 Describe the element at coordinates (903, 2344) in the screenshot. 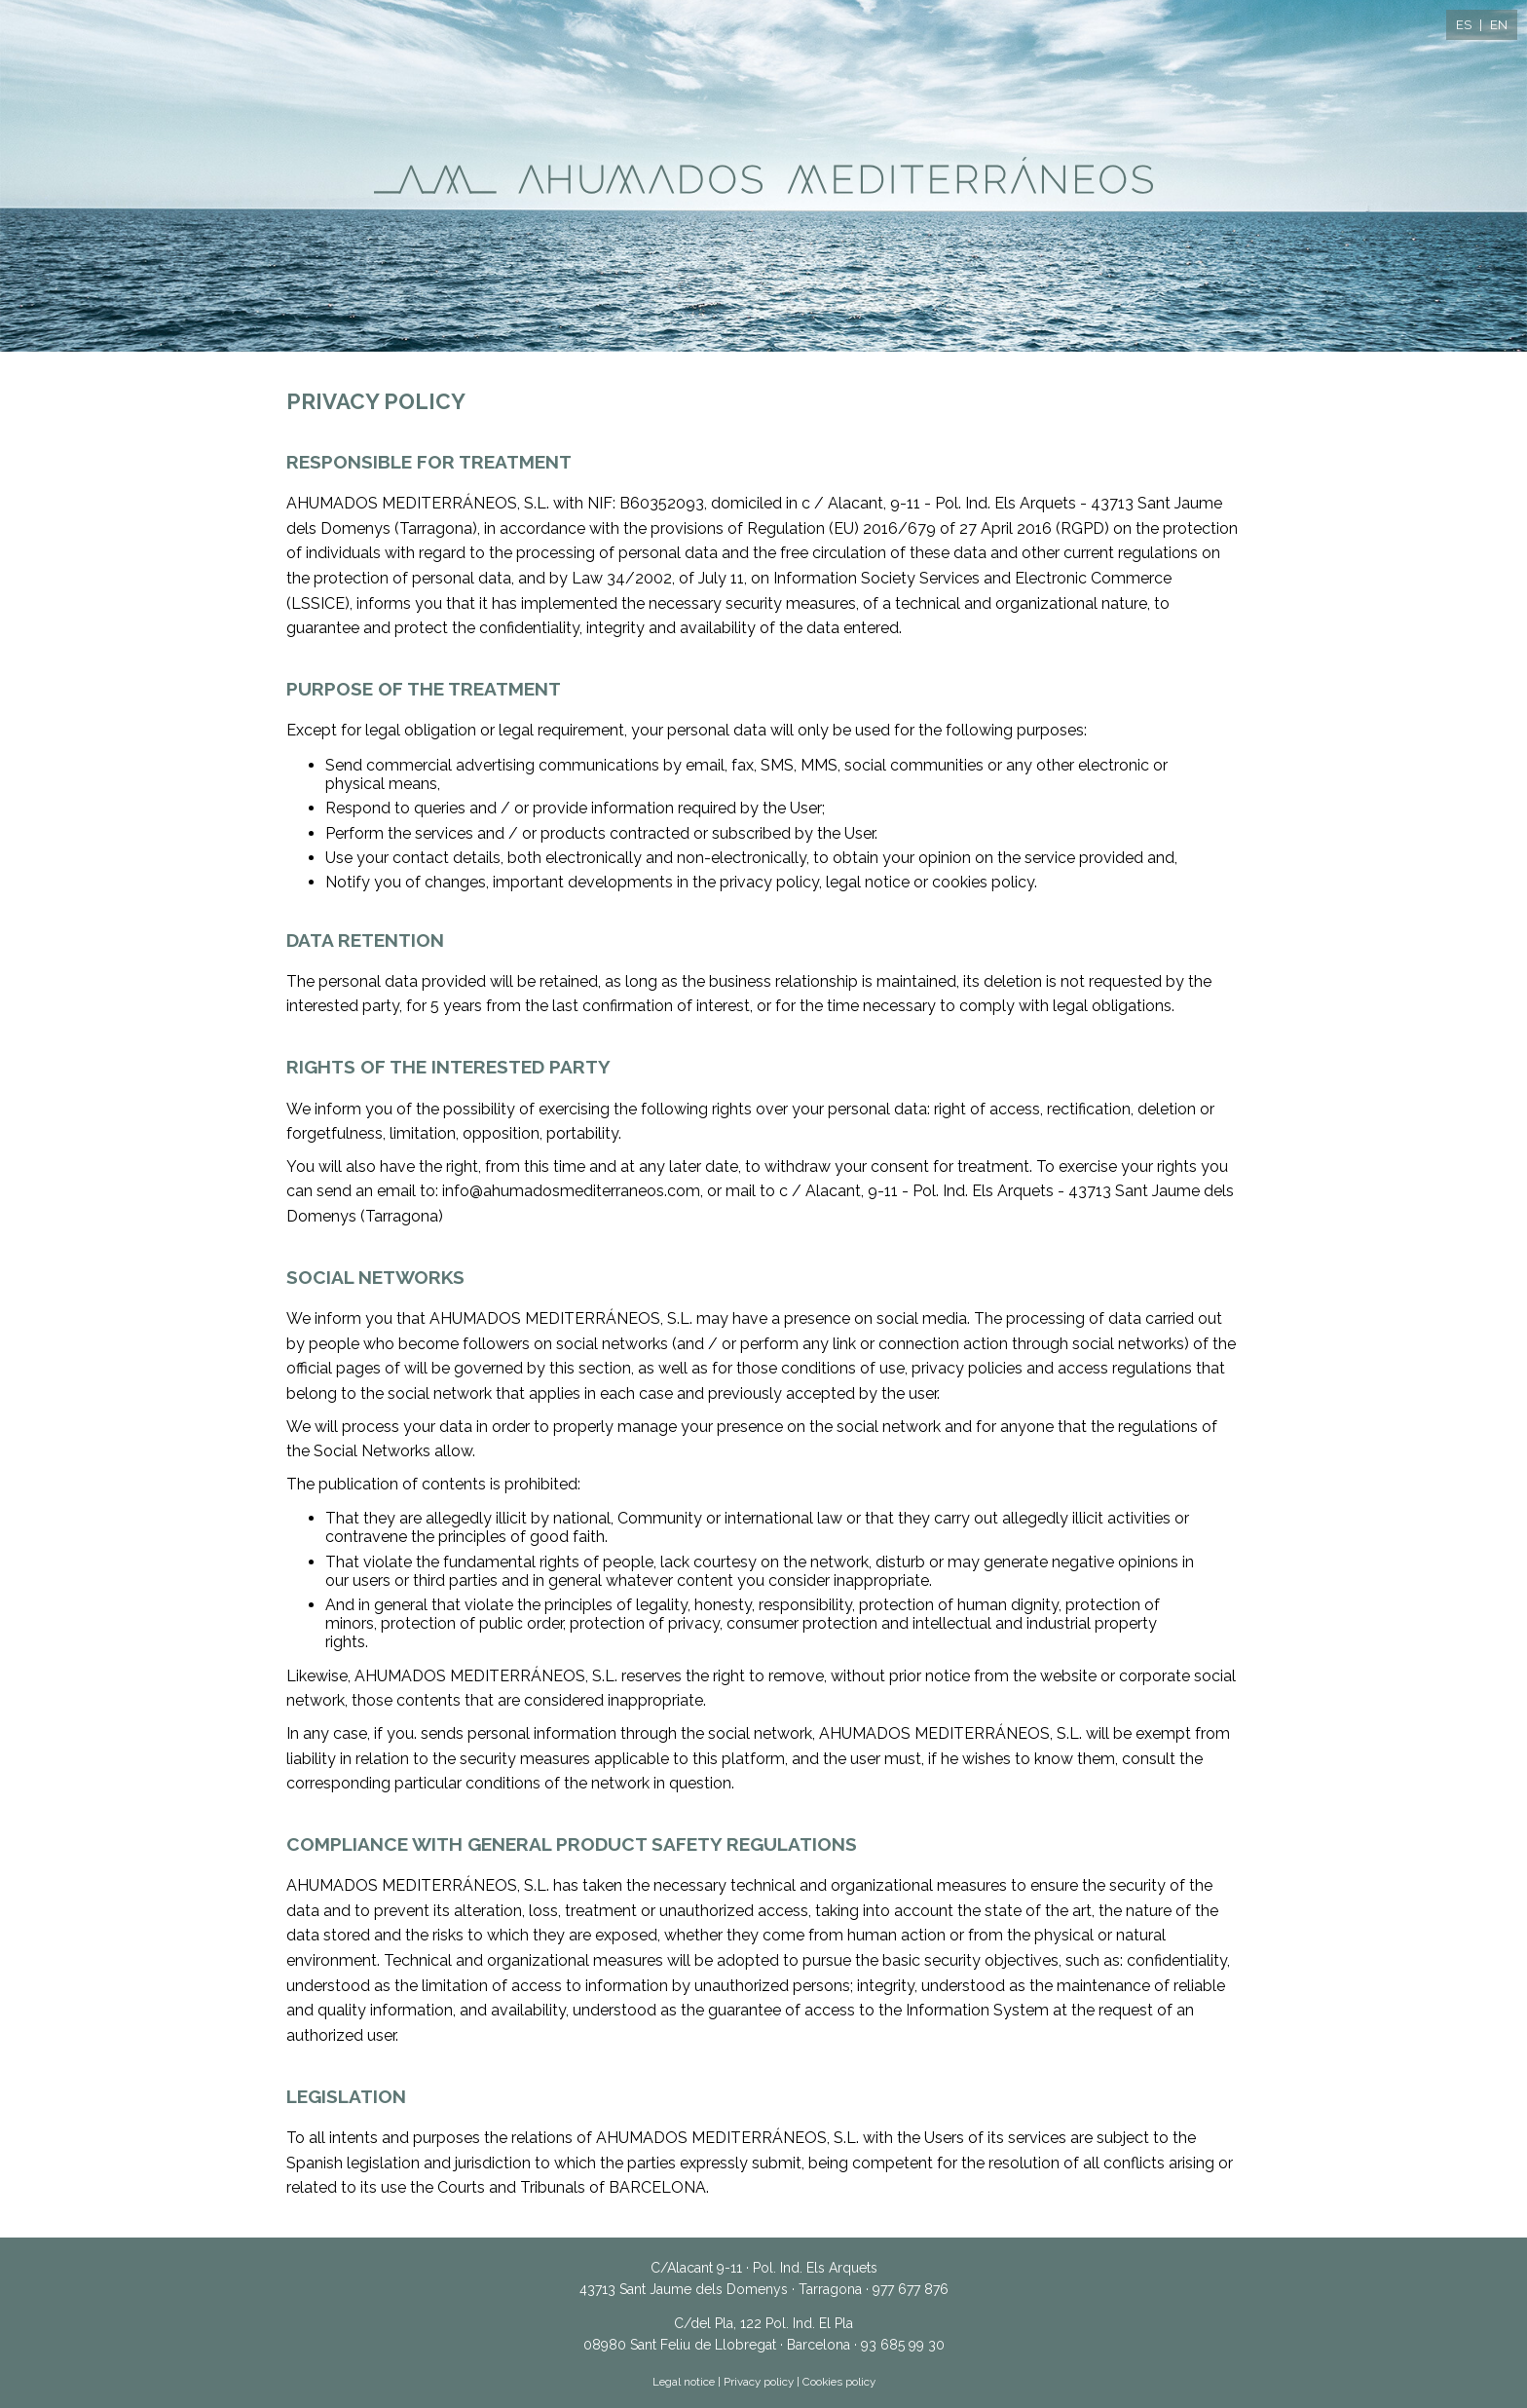

I see `93 685 99 30` at that location.